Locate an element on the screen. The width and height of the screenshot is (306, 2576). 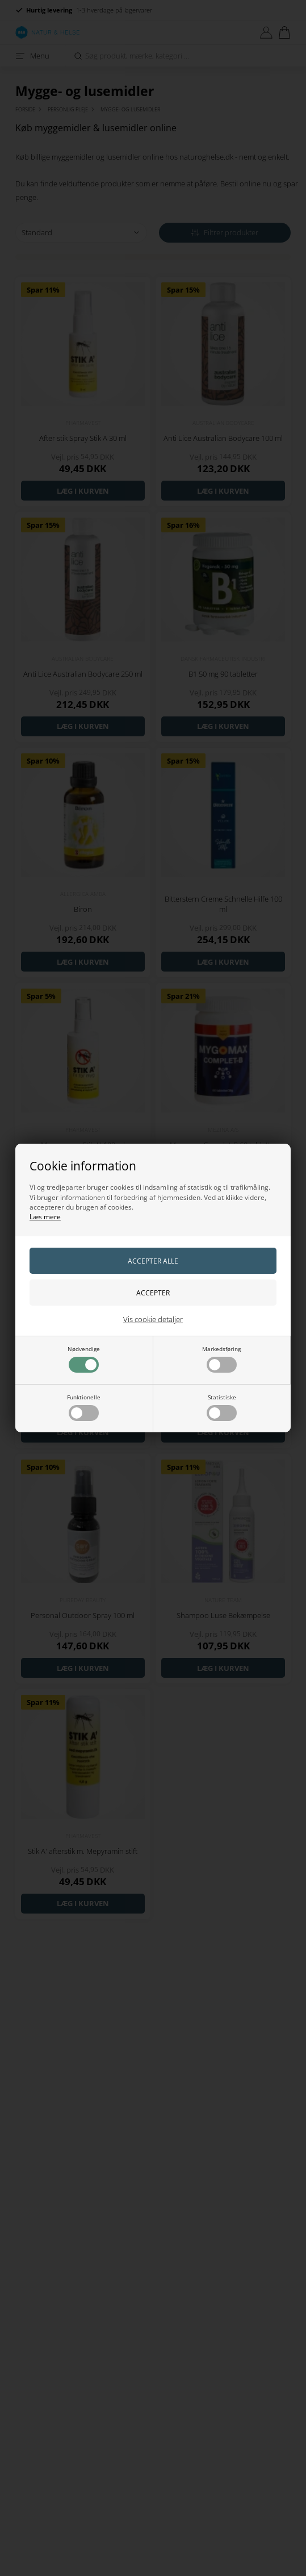
Nødvendige is located at coordinates (84, 1359).